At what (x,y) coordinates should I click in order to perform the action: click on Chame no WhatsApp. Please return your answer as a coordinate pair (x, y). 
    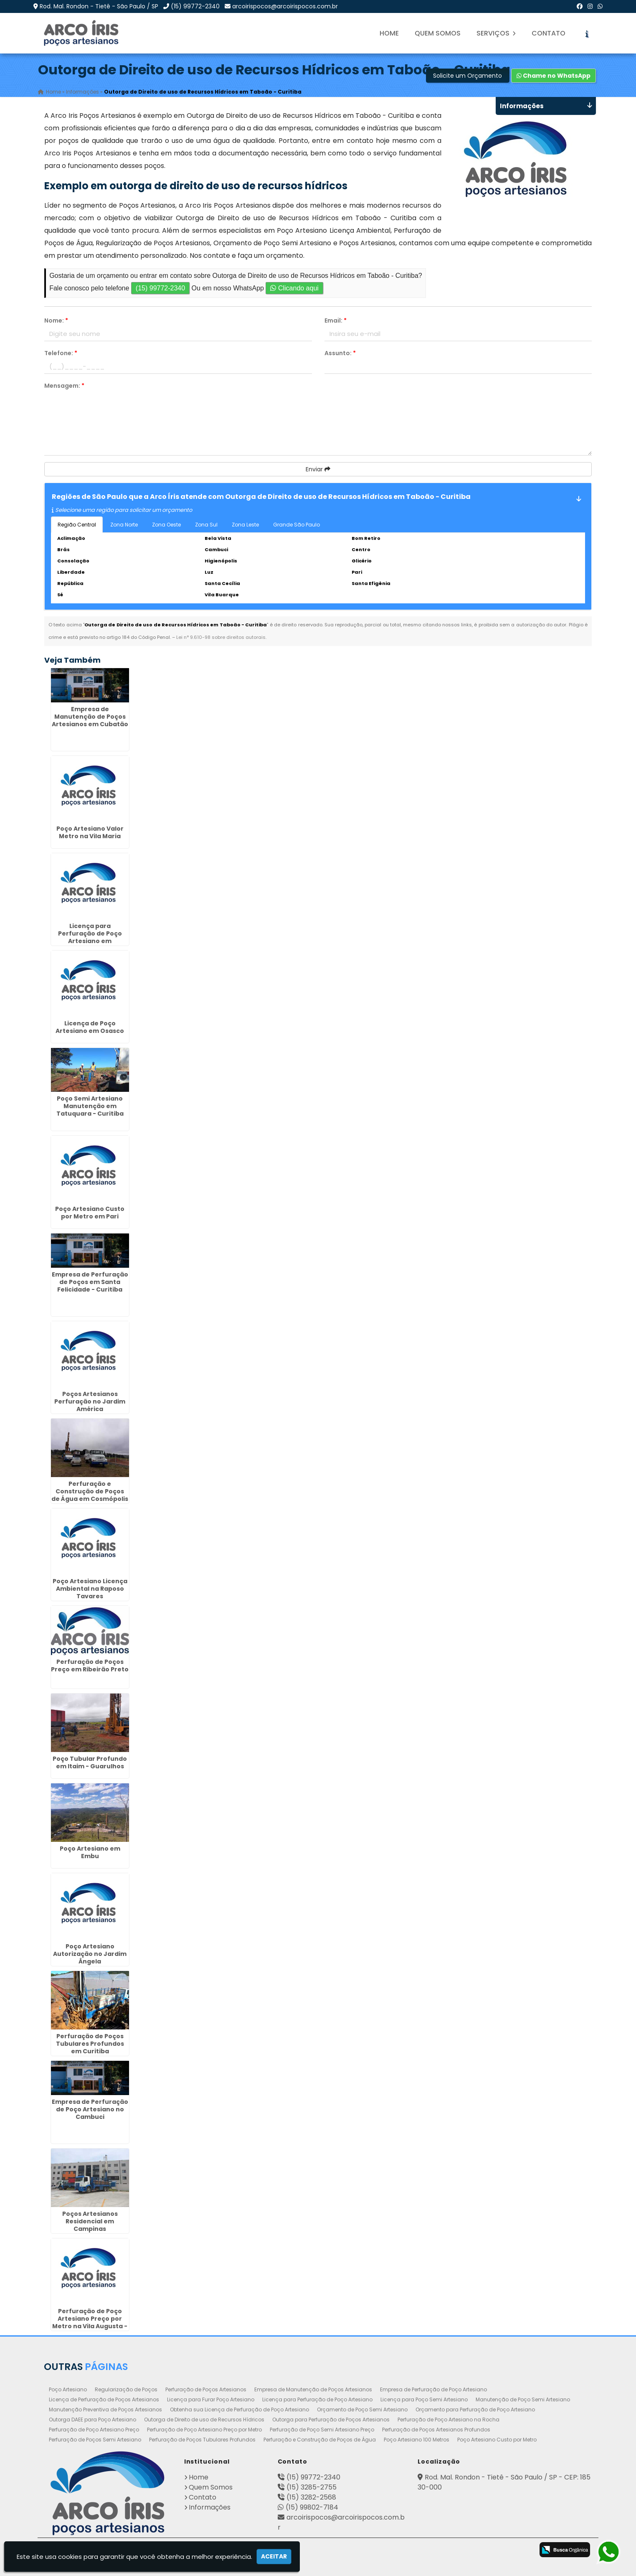
    Looking at the image, I should click on (553, 75).